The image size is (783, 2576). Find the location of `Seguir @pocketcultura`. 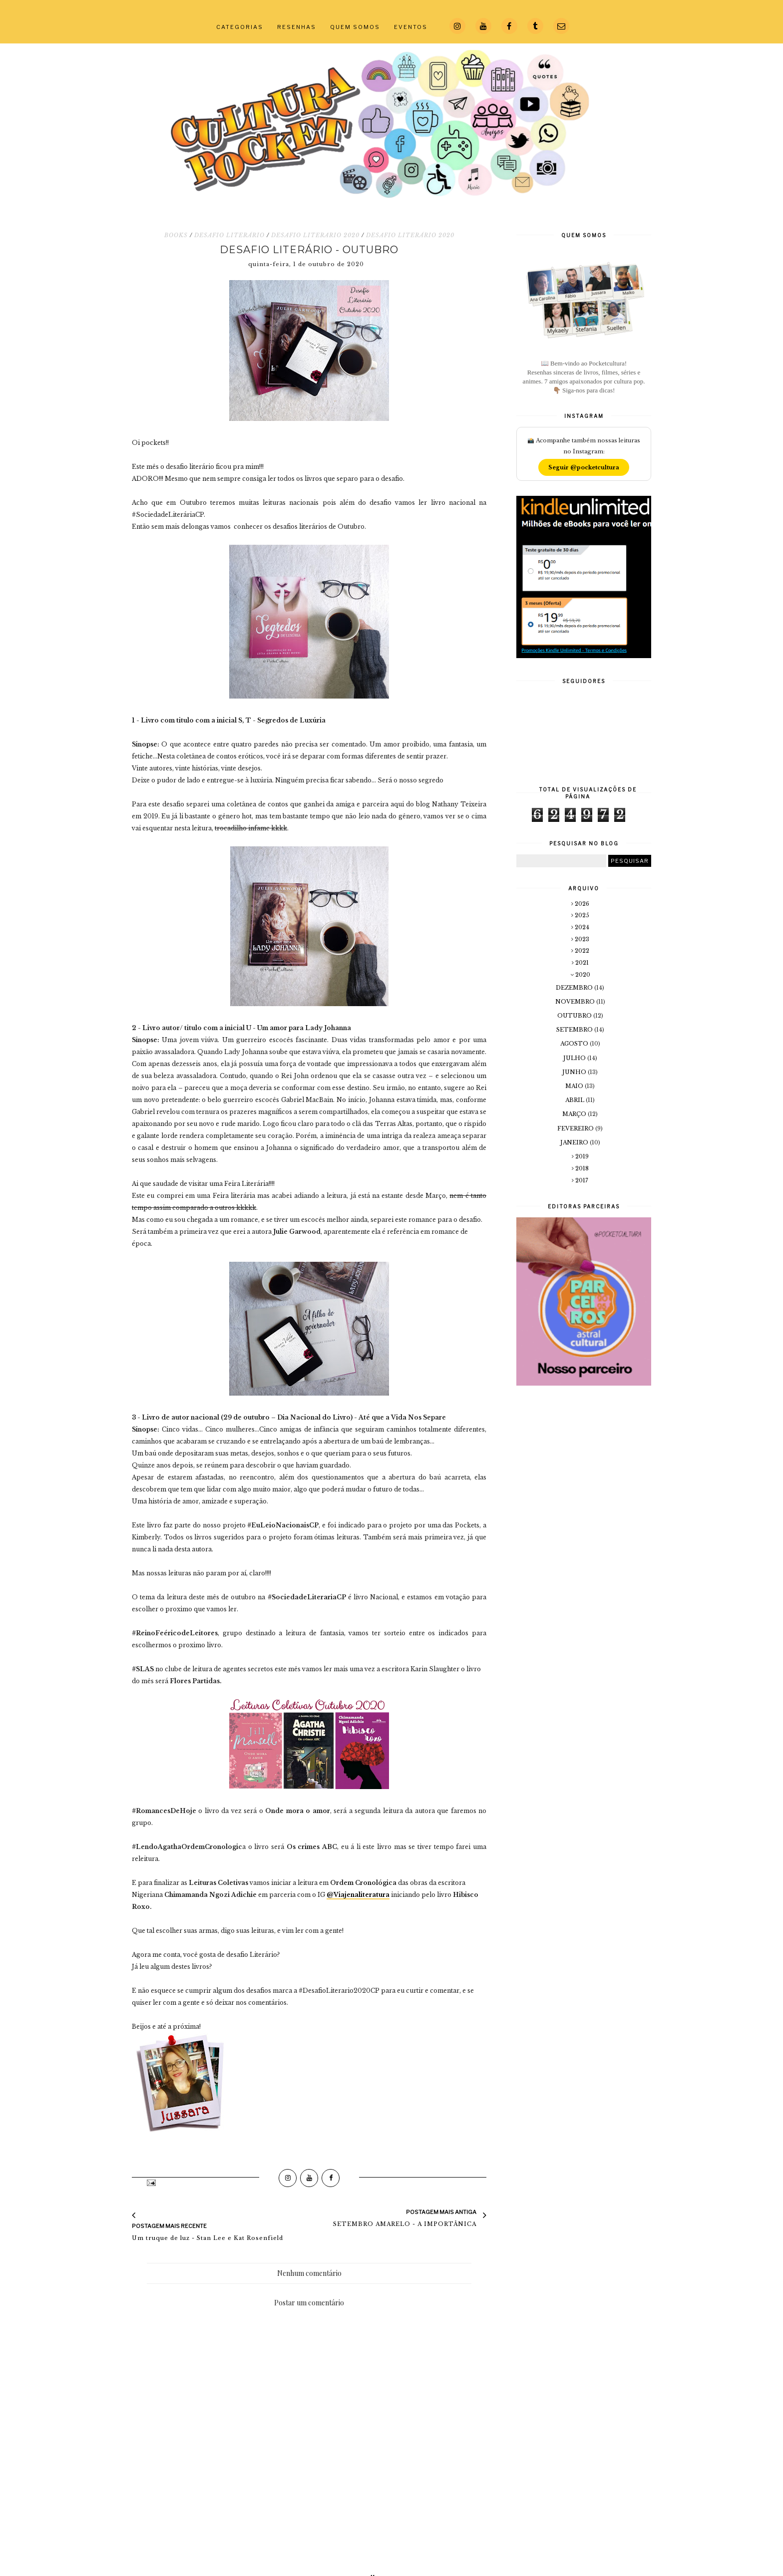

Seguir @pocketcultura is located at coordinates (583, 467).